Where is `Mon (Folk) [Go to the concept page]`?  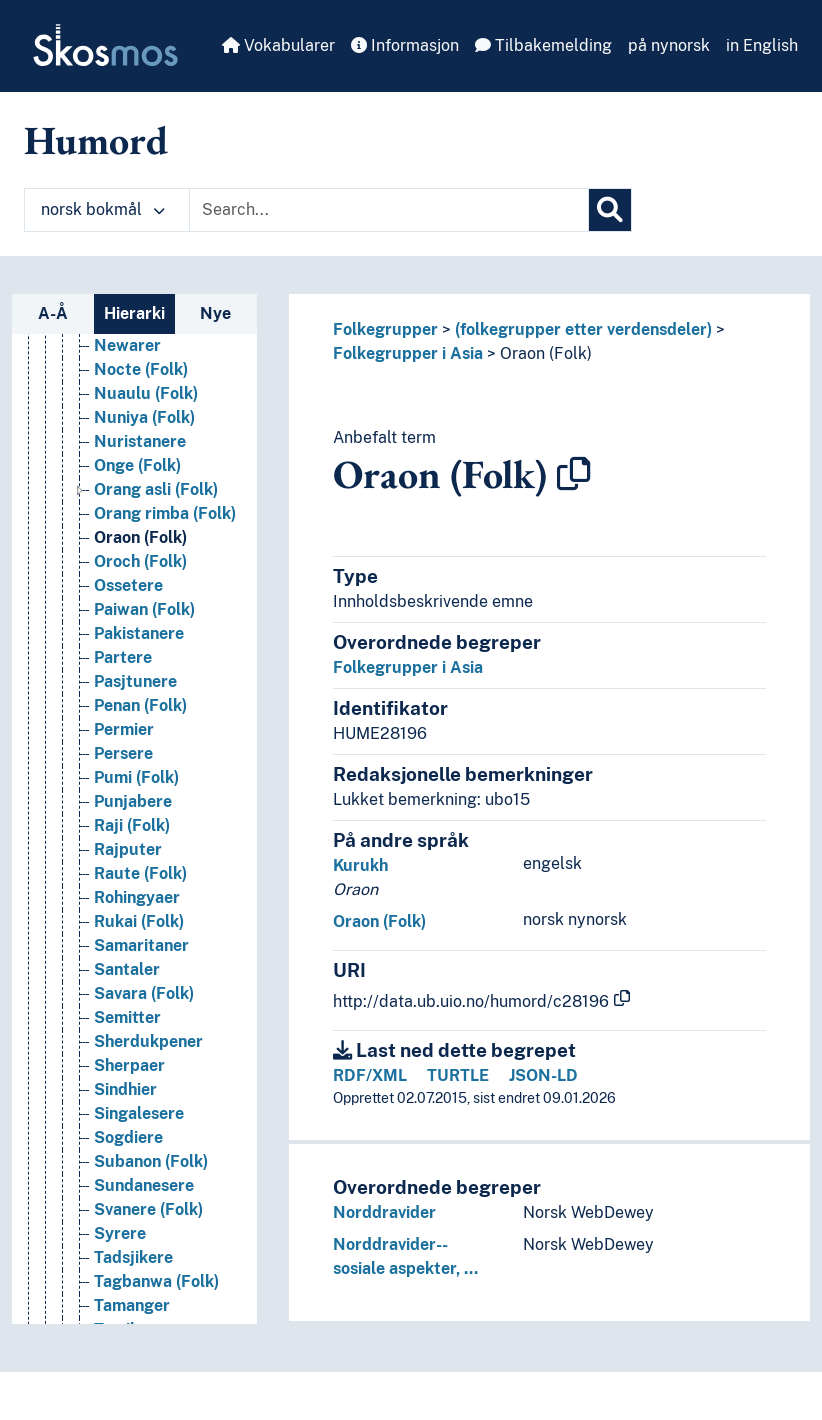
Mon (Folk) [Go to the concept page] is located at coordinates (134, 1248).